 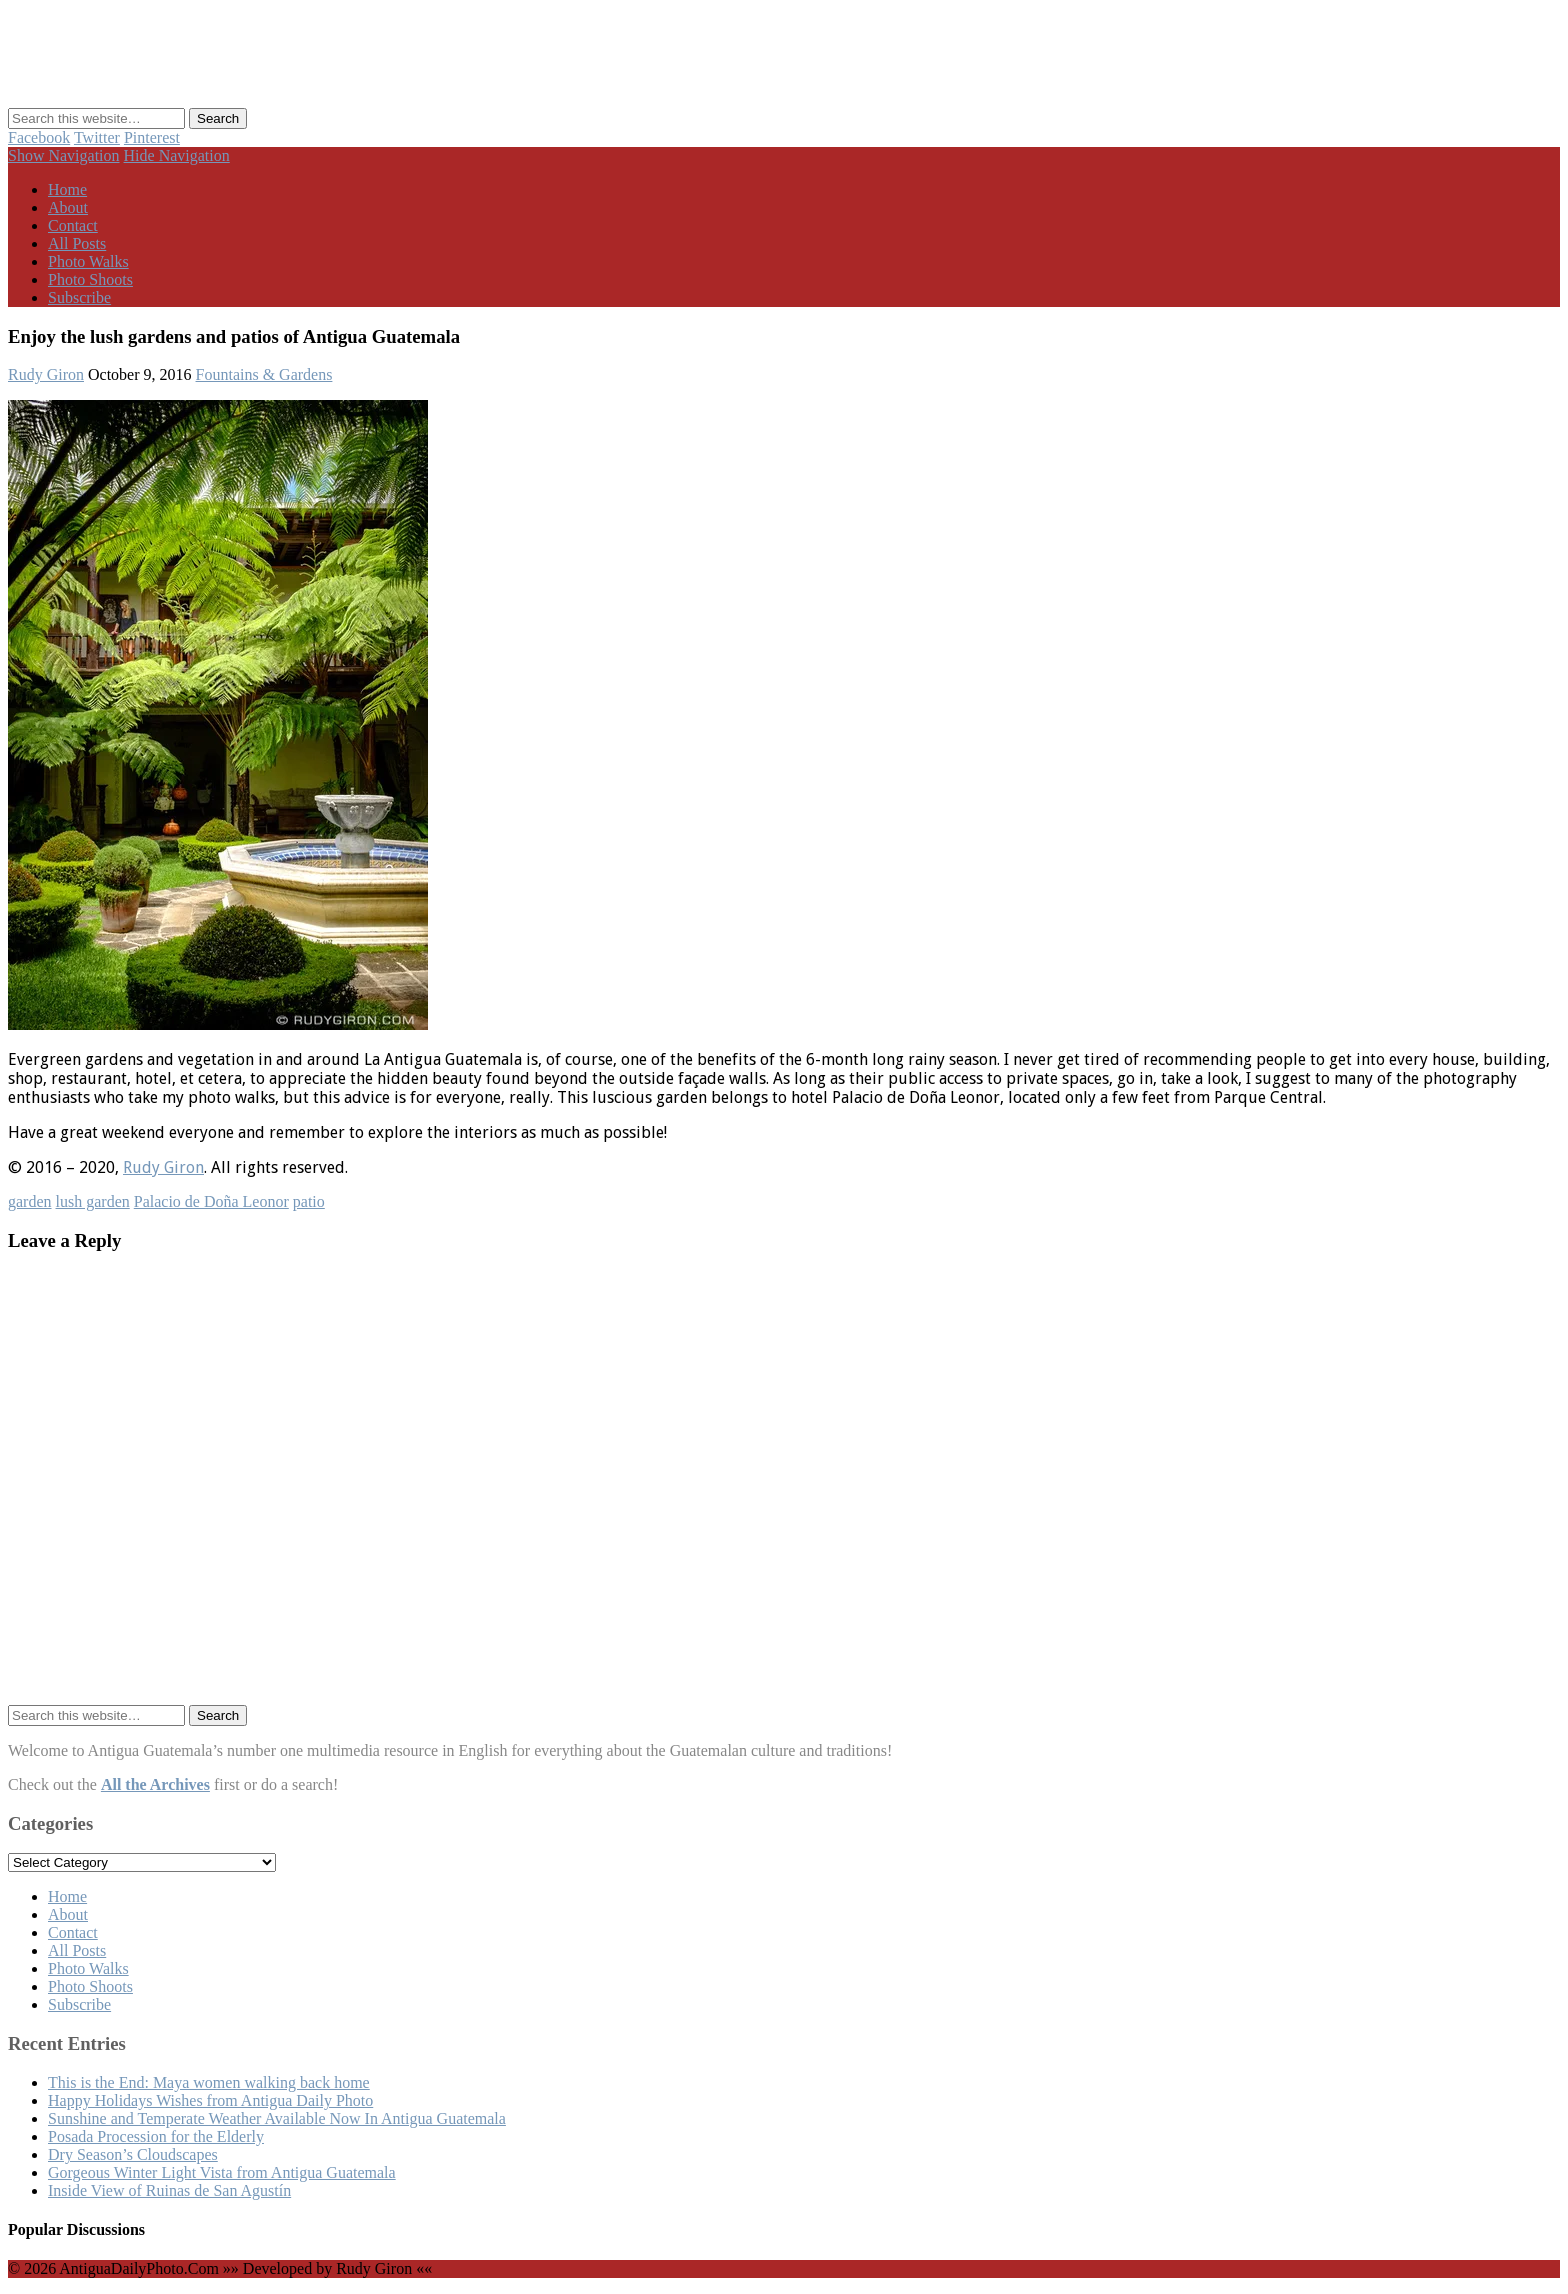 I want to click on Contact, so click(x=73, y=225).